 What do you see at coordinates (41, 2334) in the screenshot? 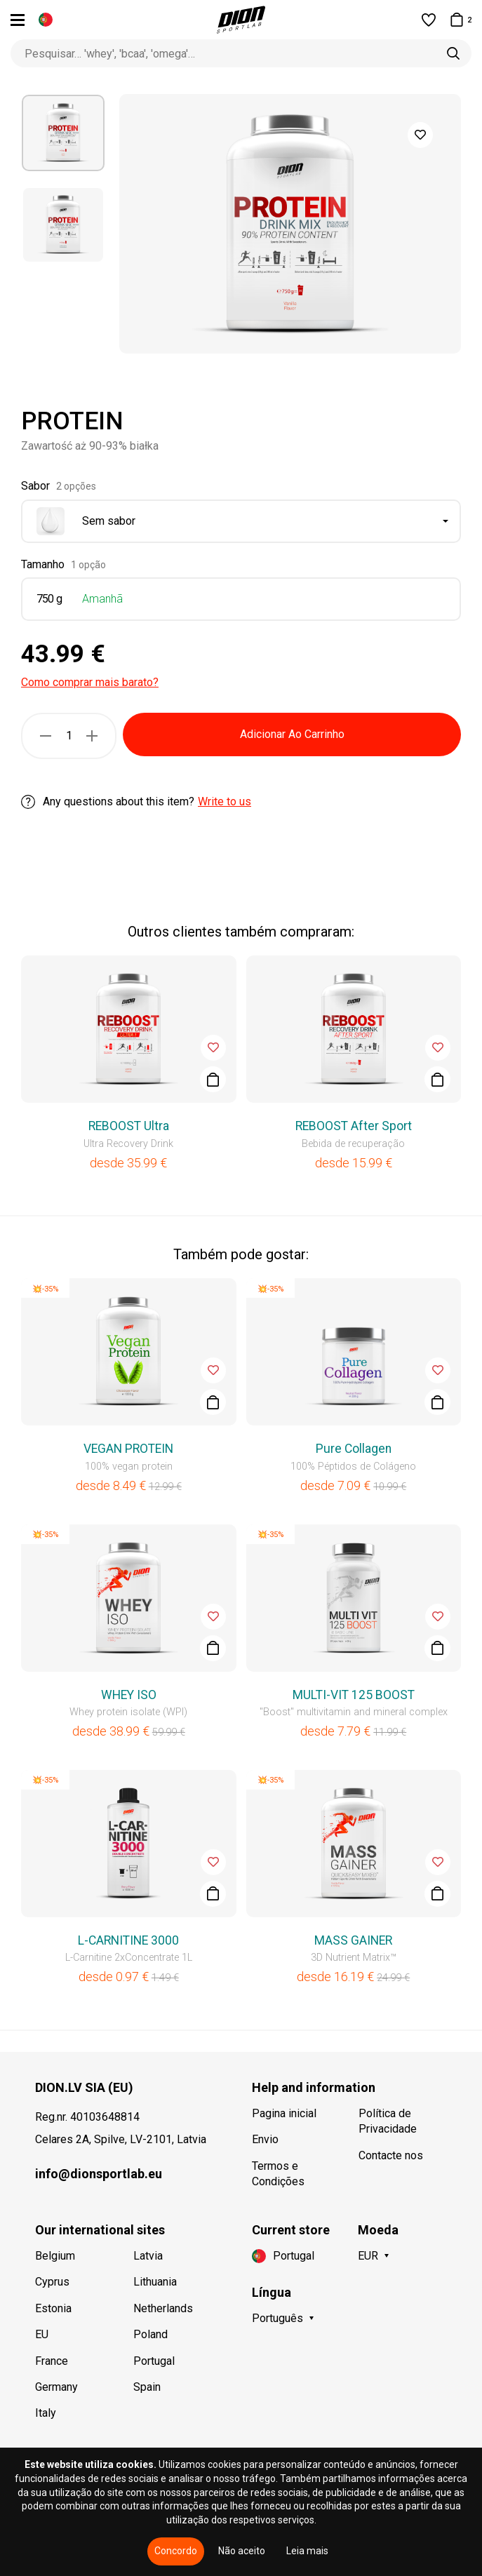
I see `EU` at bounding box center [41, 2334].